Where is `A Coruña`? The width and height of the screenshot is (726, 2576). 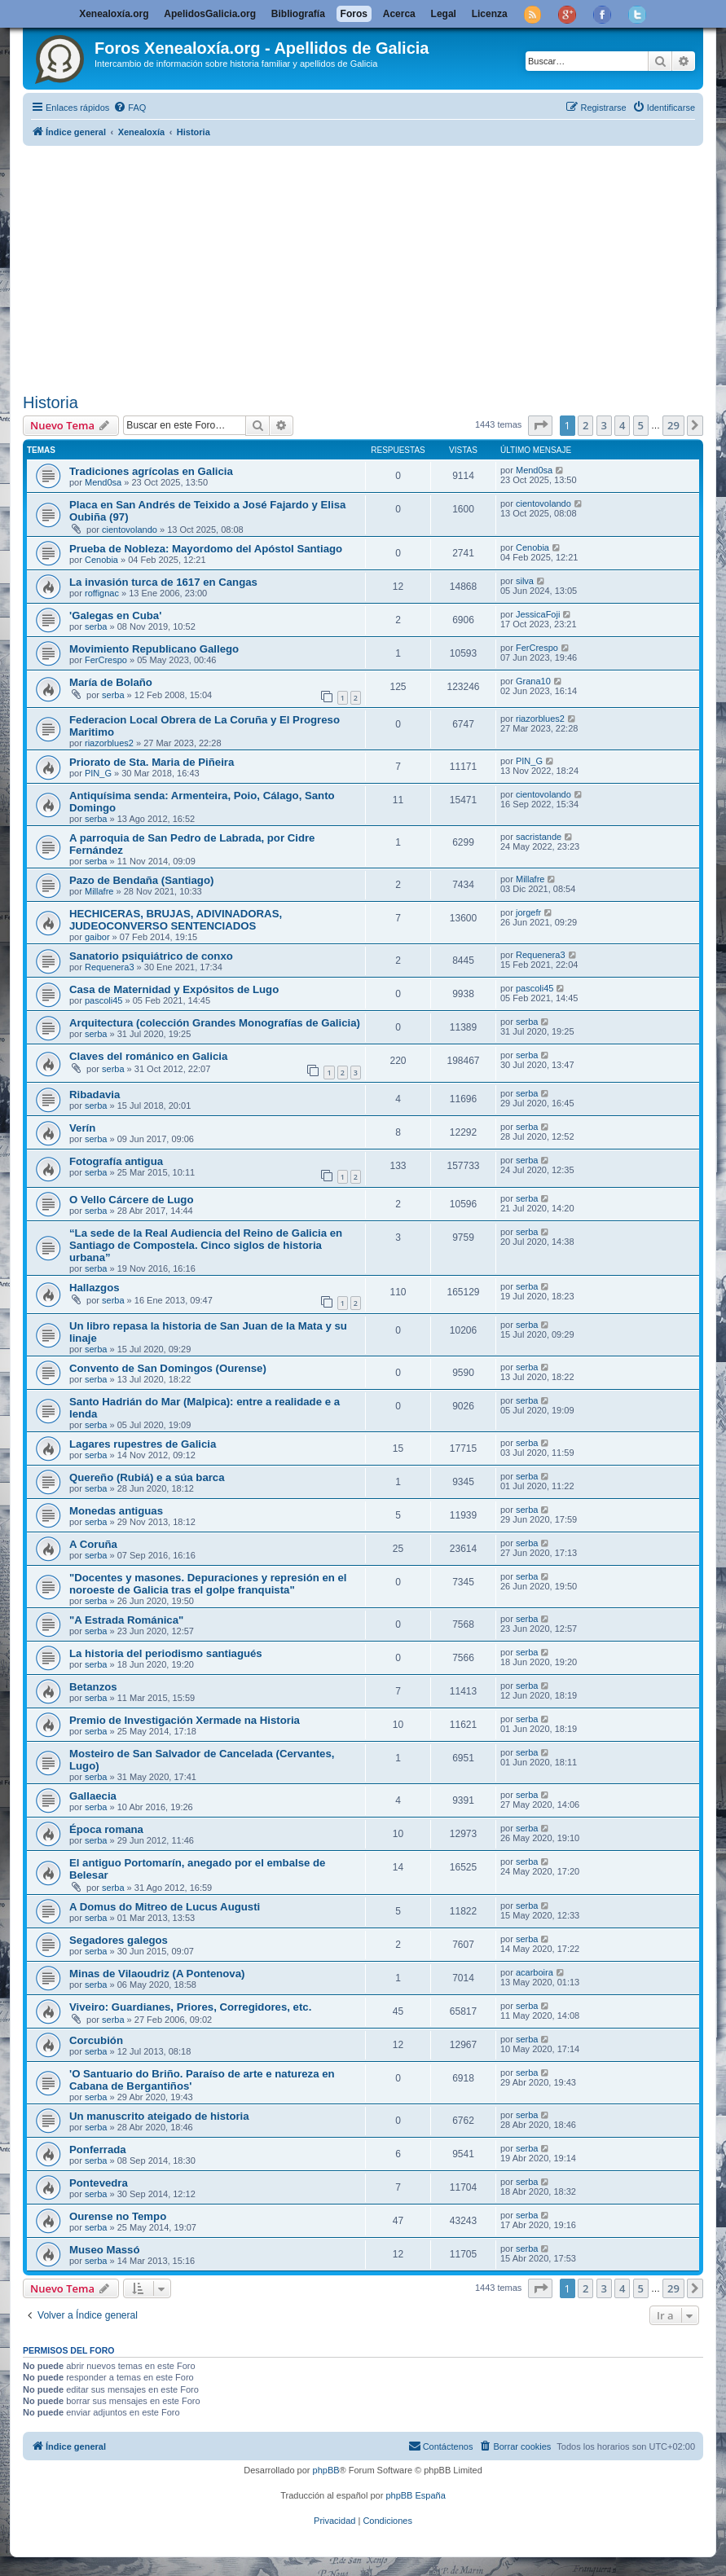 A Coruña is located at coordinates (93, 1544).